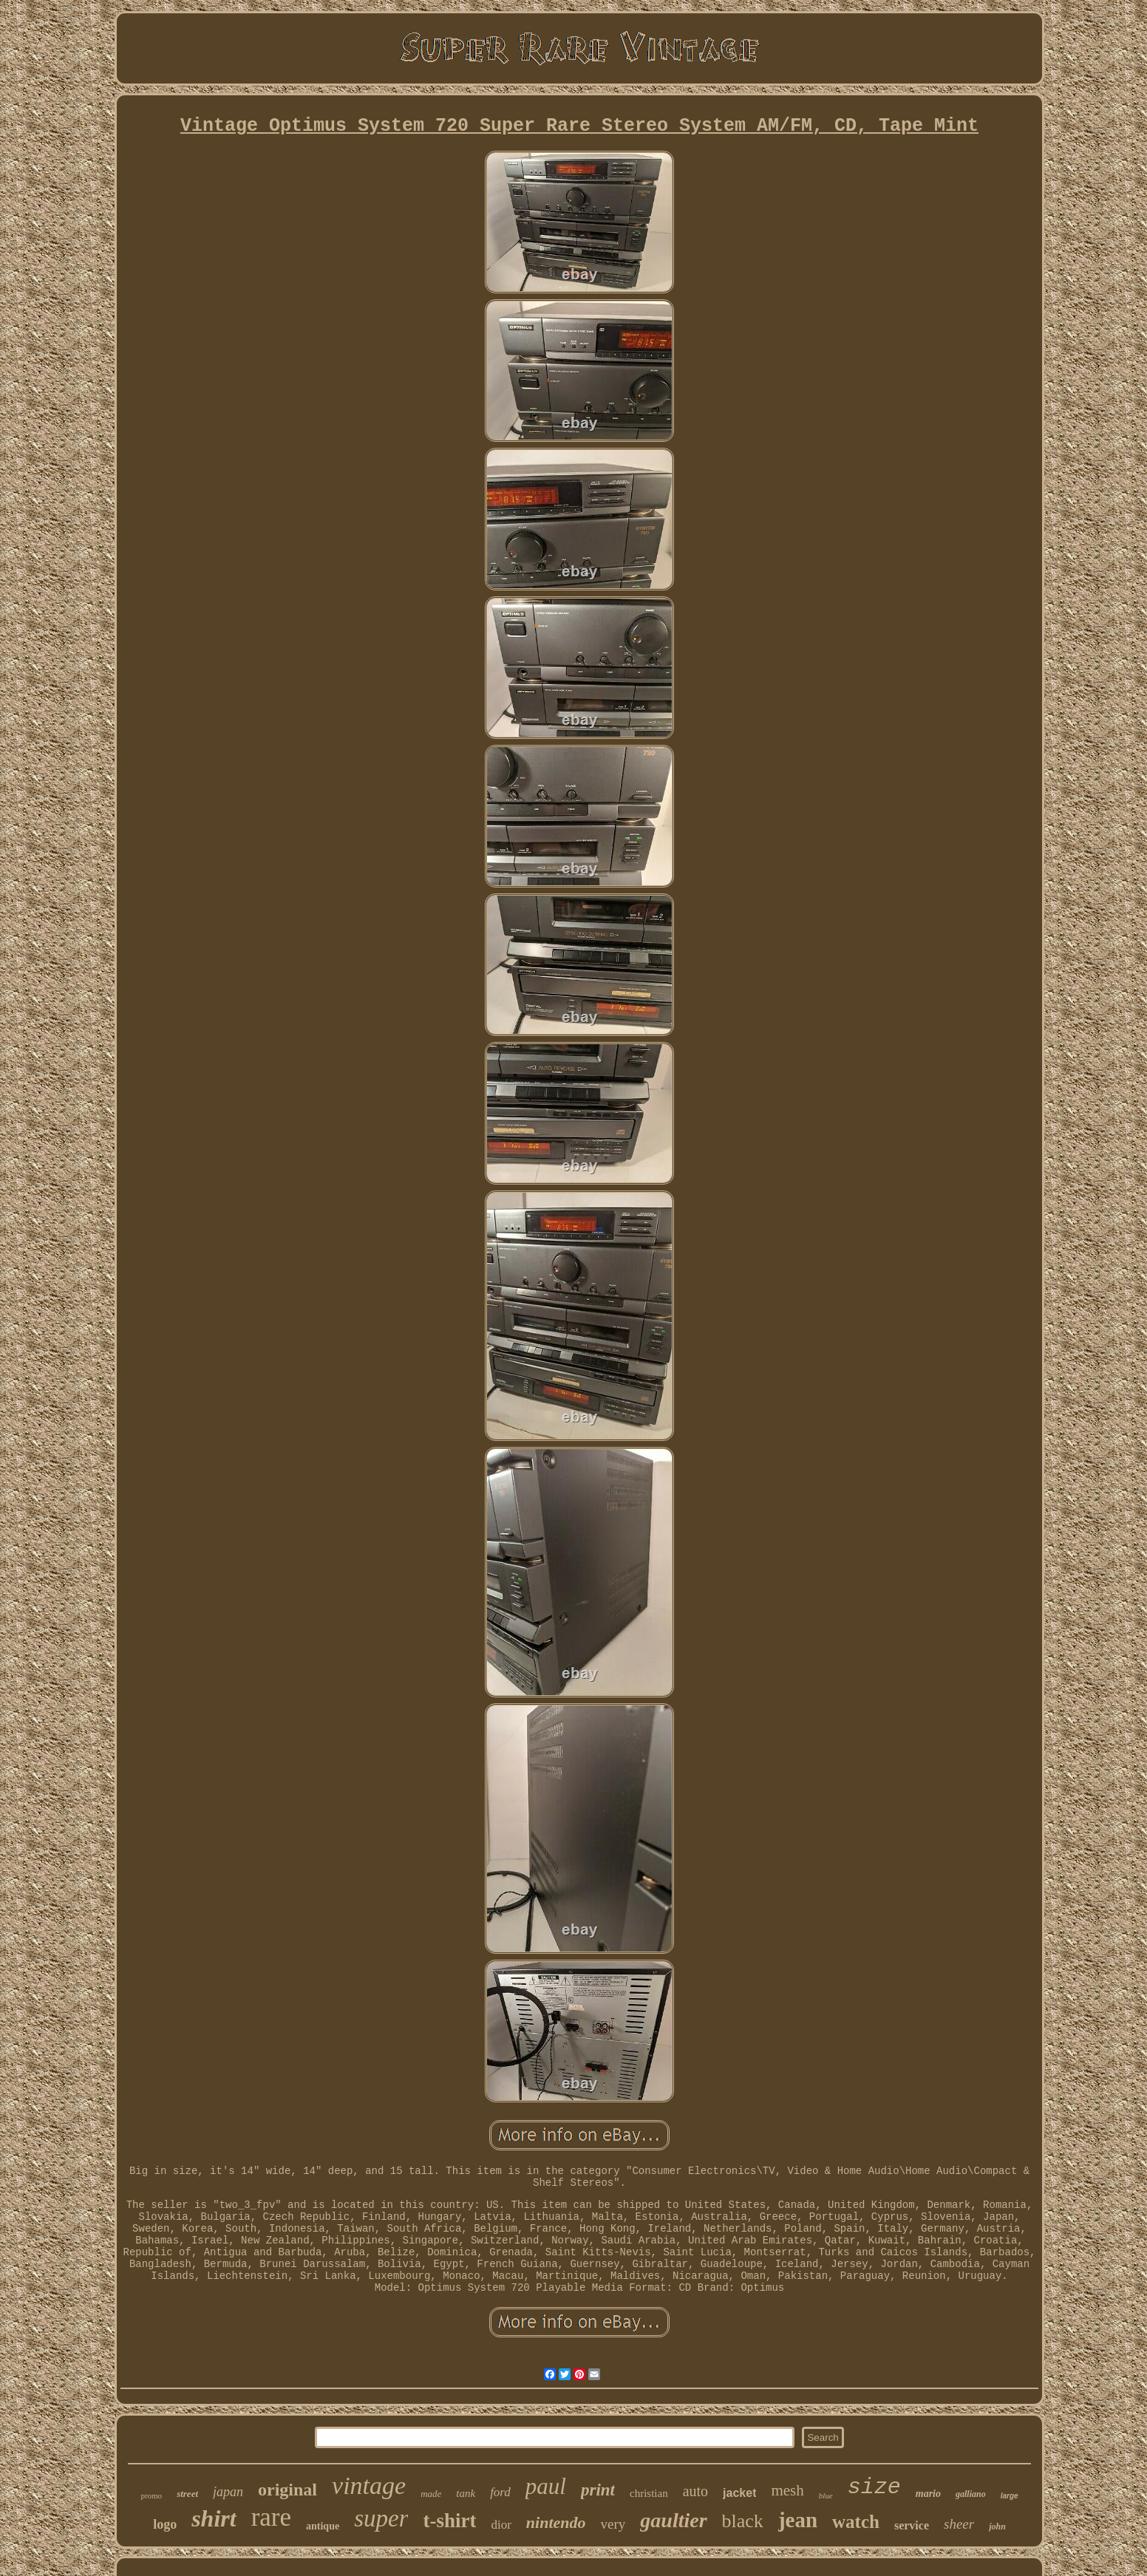  I want to click on t-shirt, so click(449, 2520).